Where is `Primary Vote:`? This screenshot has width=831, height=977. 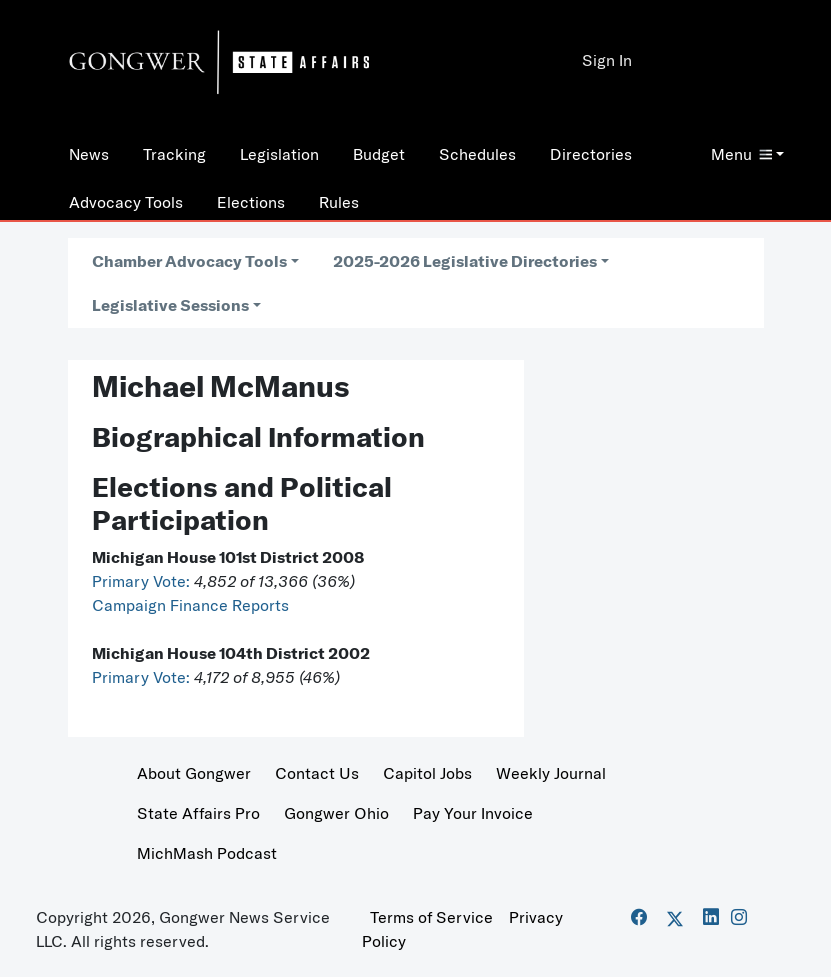 Primary Vote: is located at coordinates (143, 581).